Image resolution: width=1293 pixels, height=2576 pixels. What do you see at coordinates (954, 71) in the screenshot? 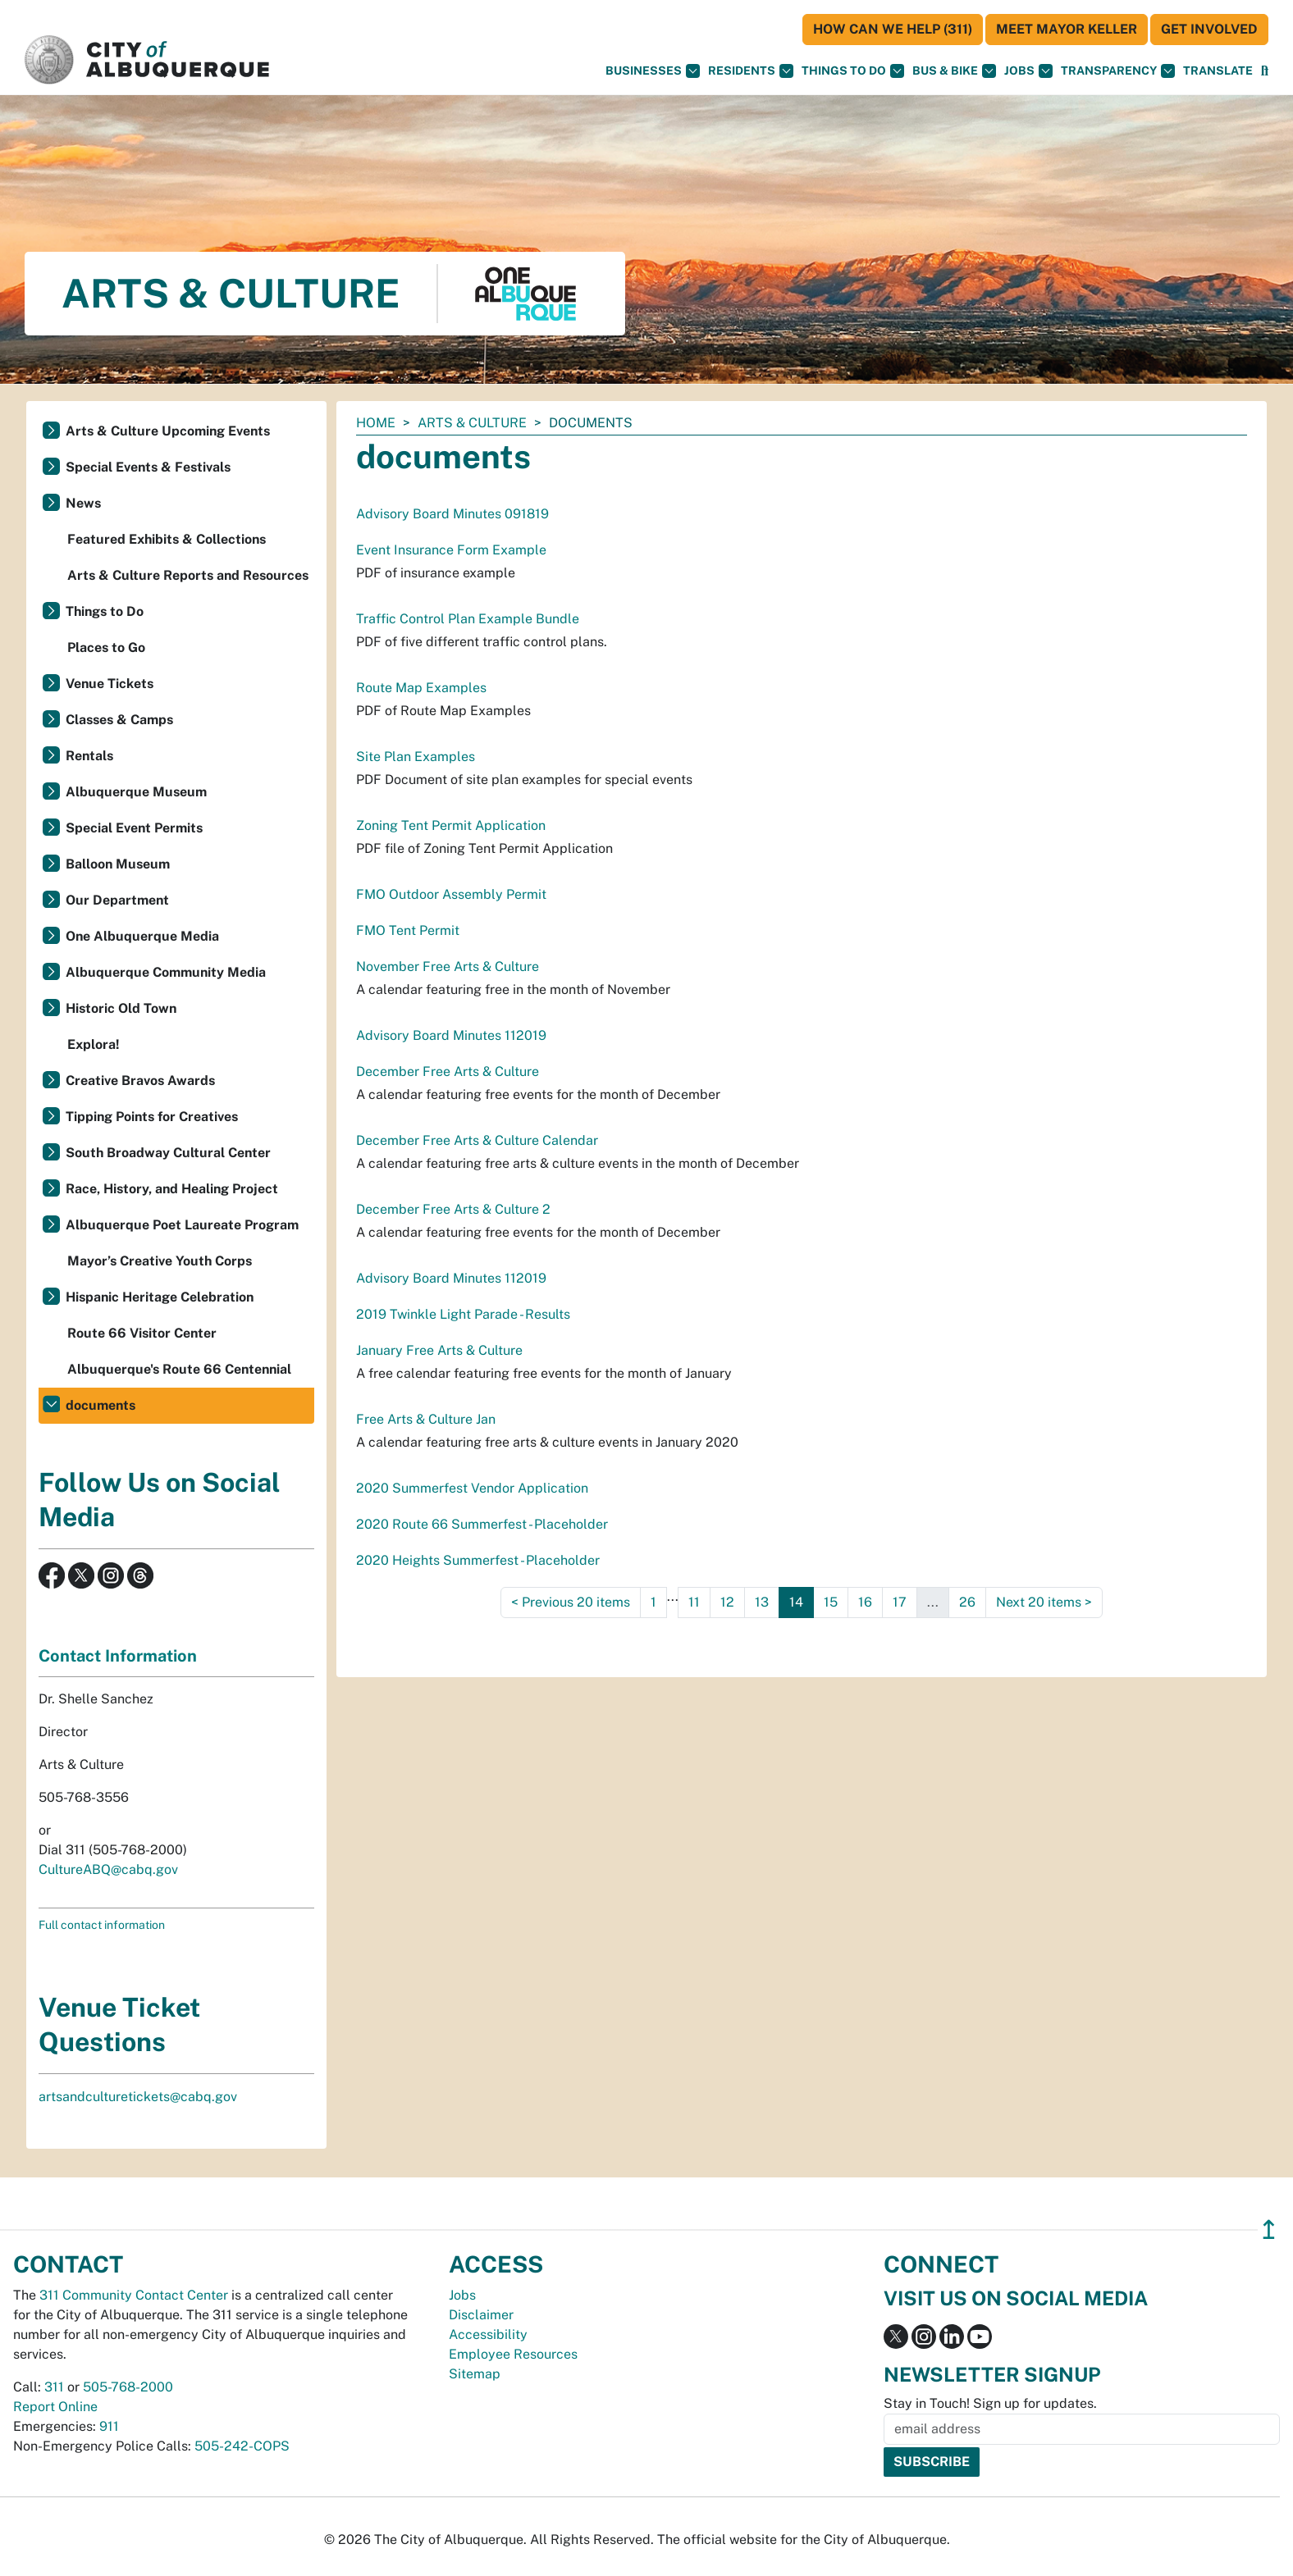
I see `Bus & Bike` at bounding box center [954, 71].